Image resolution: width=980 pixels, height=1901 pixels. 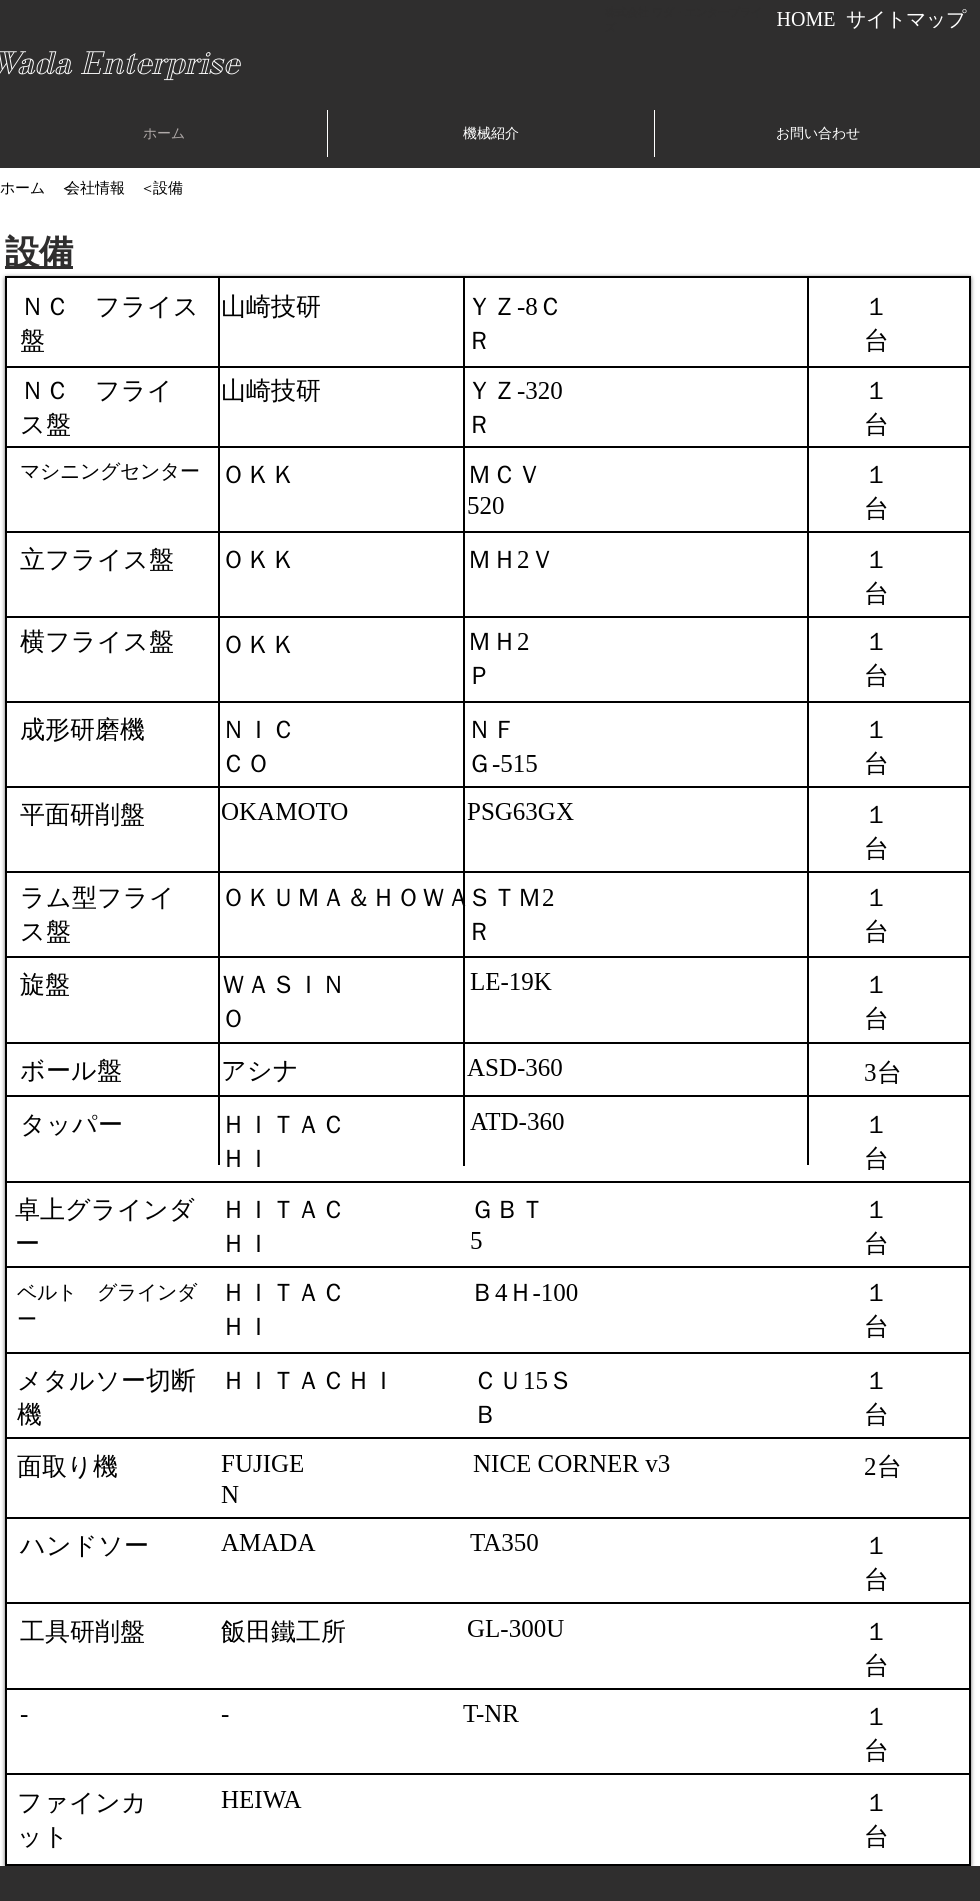 I want to click on [サイトマップ], so click(x=905, y=19).